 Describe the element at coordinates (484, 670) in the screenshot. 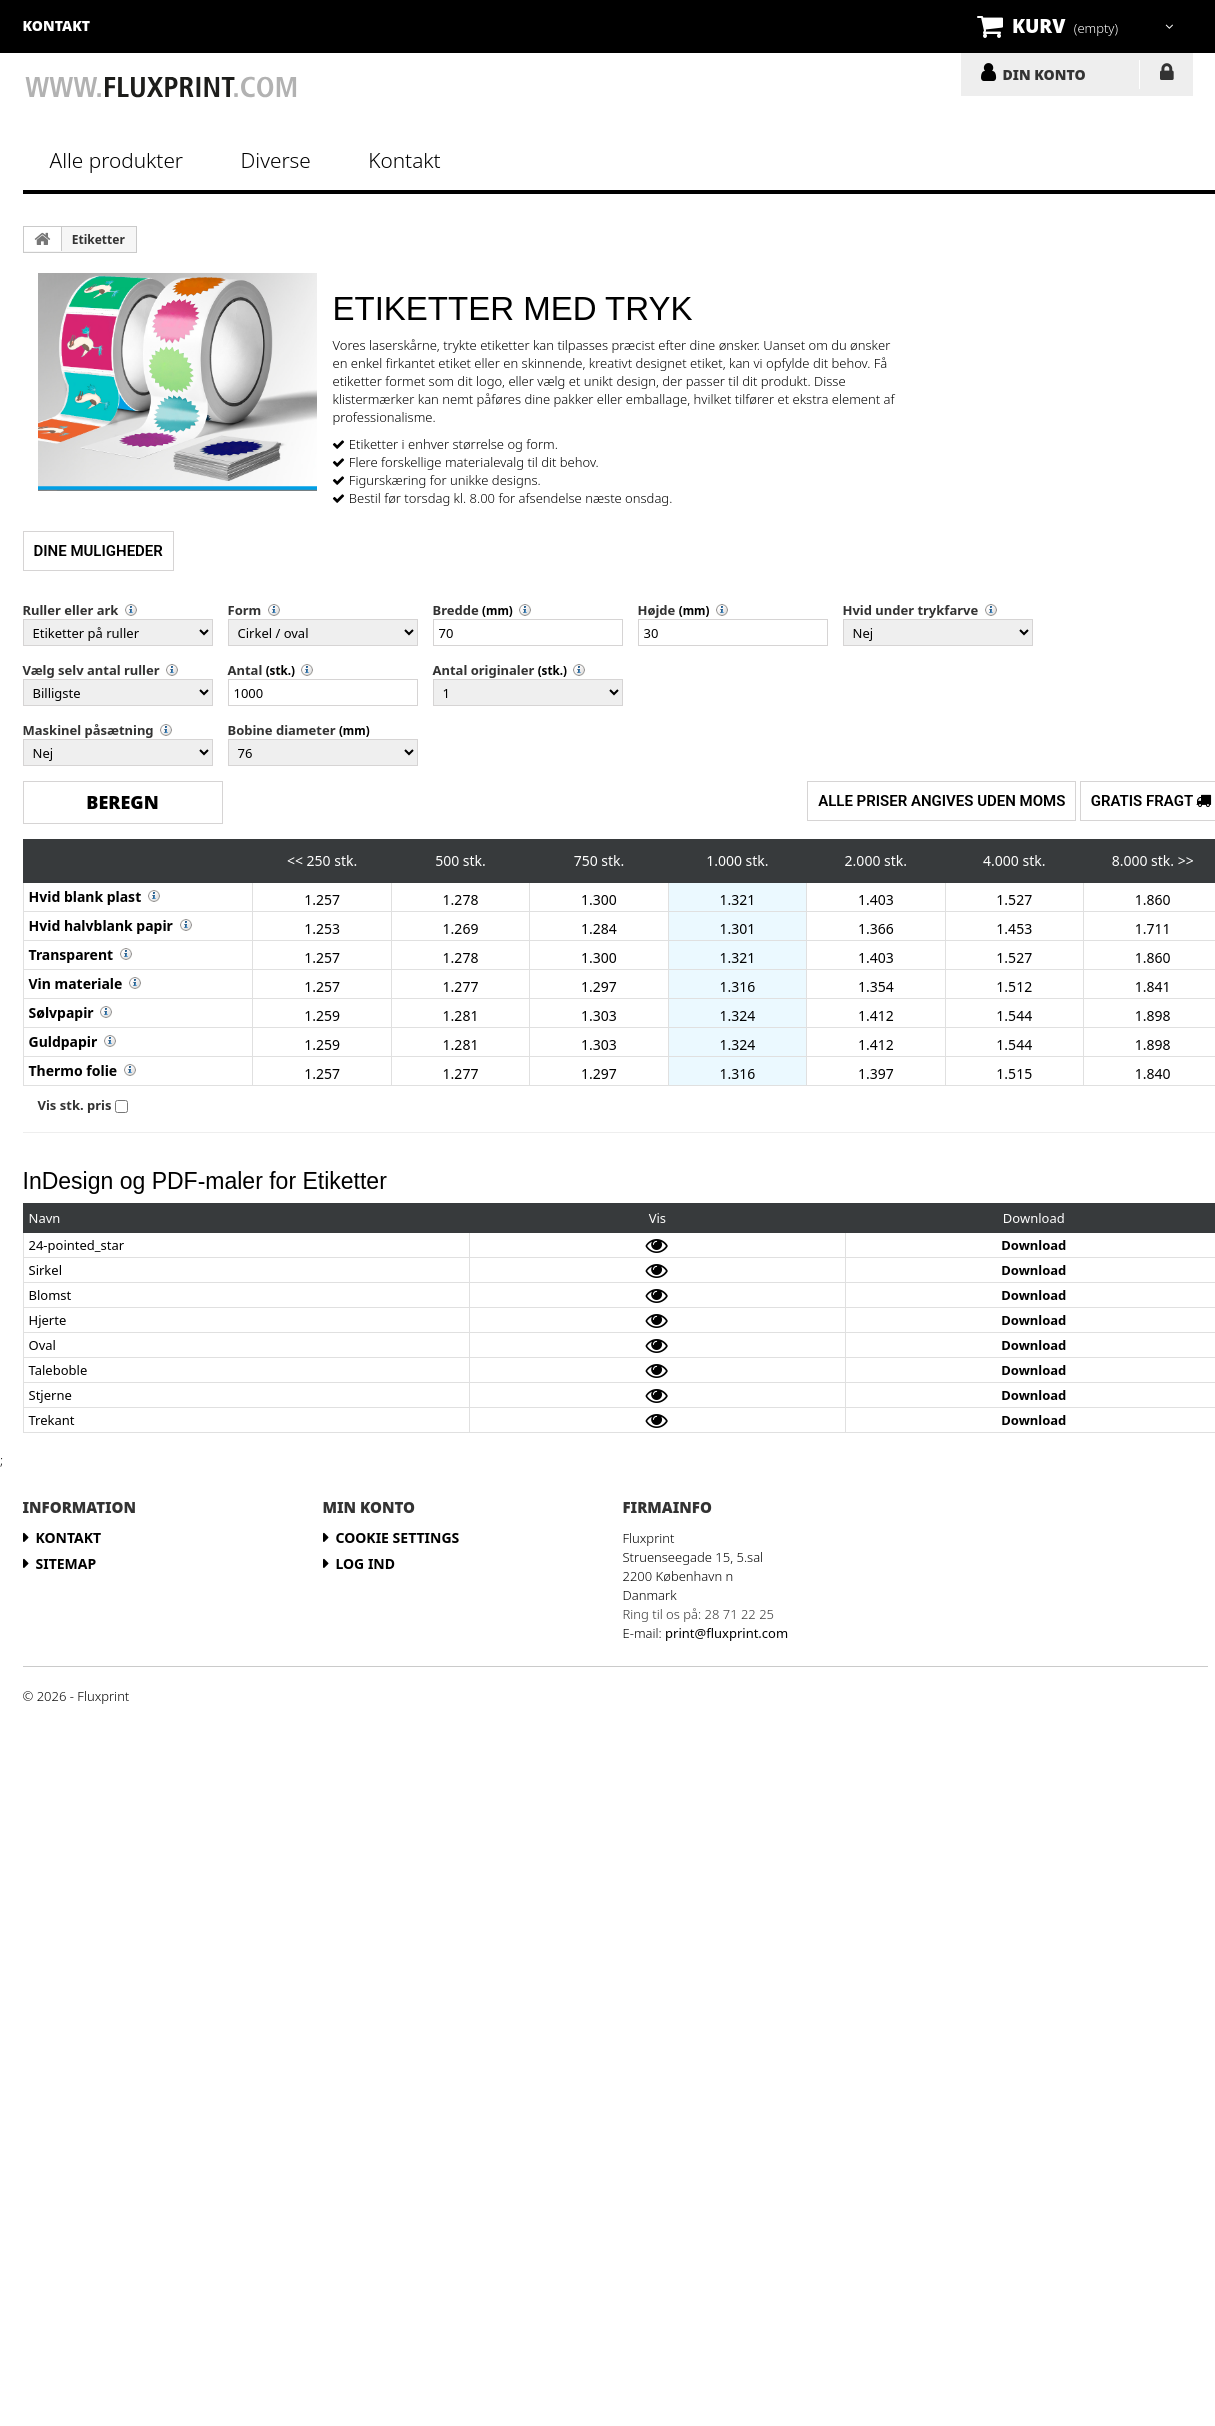

I see `Antal originaler` at that location.